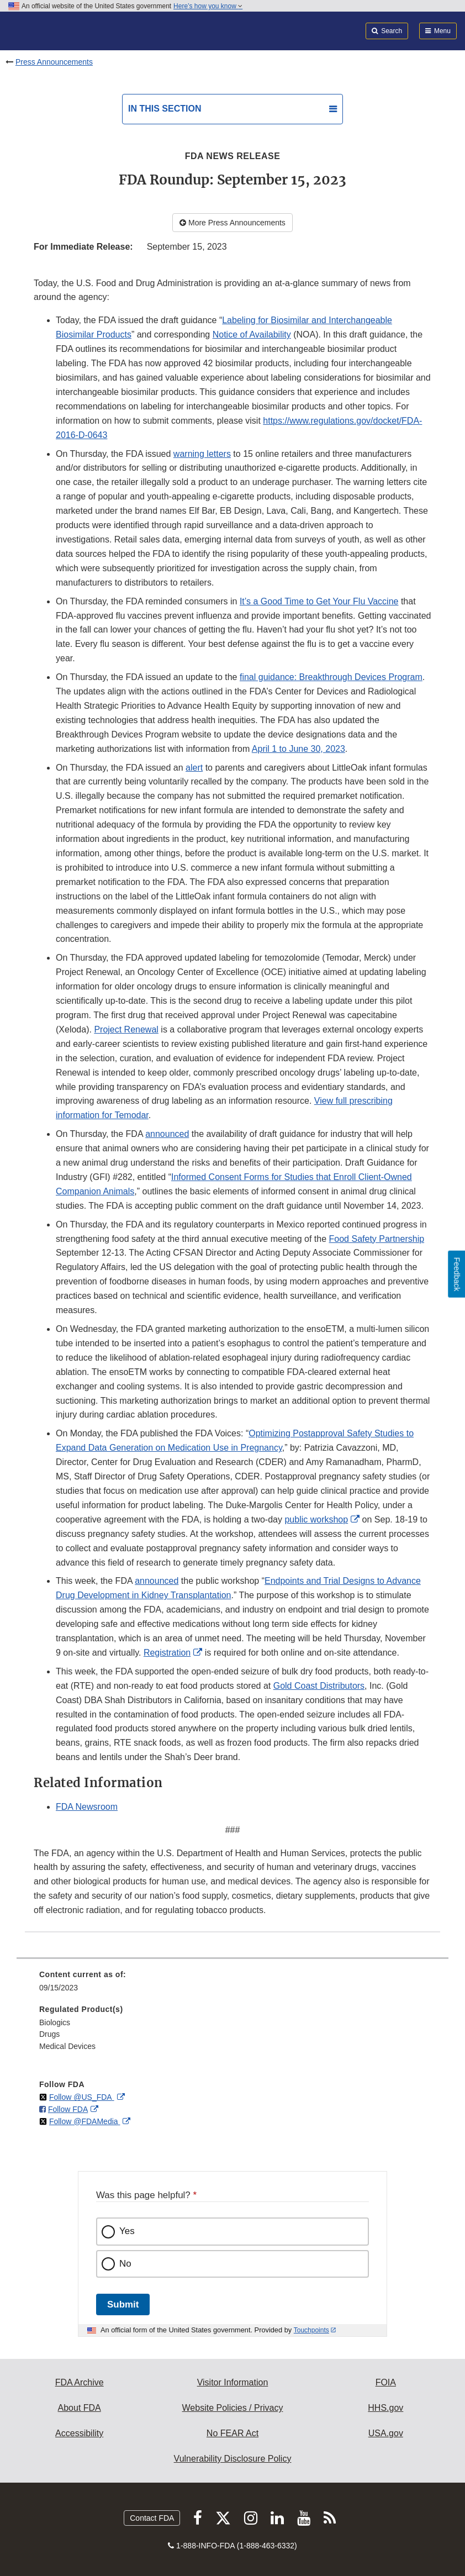 Image resolution: width=465 pixels, height=2576 pixels. I want to click on Visitor Information, so click(232, 2382).